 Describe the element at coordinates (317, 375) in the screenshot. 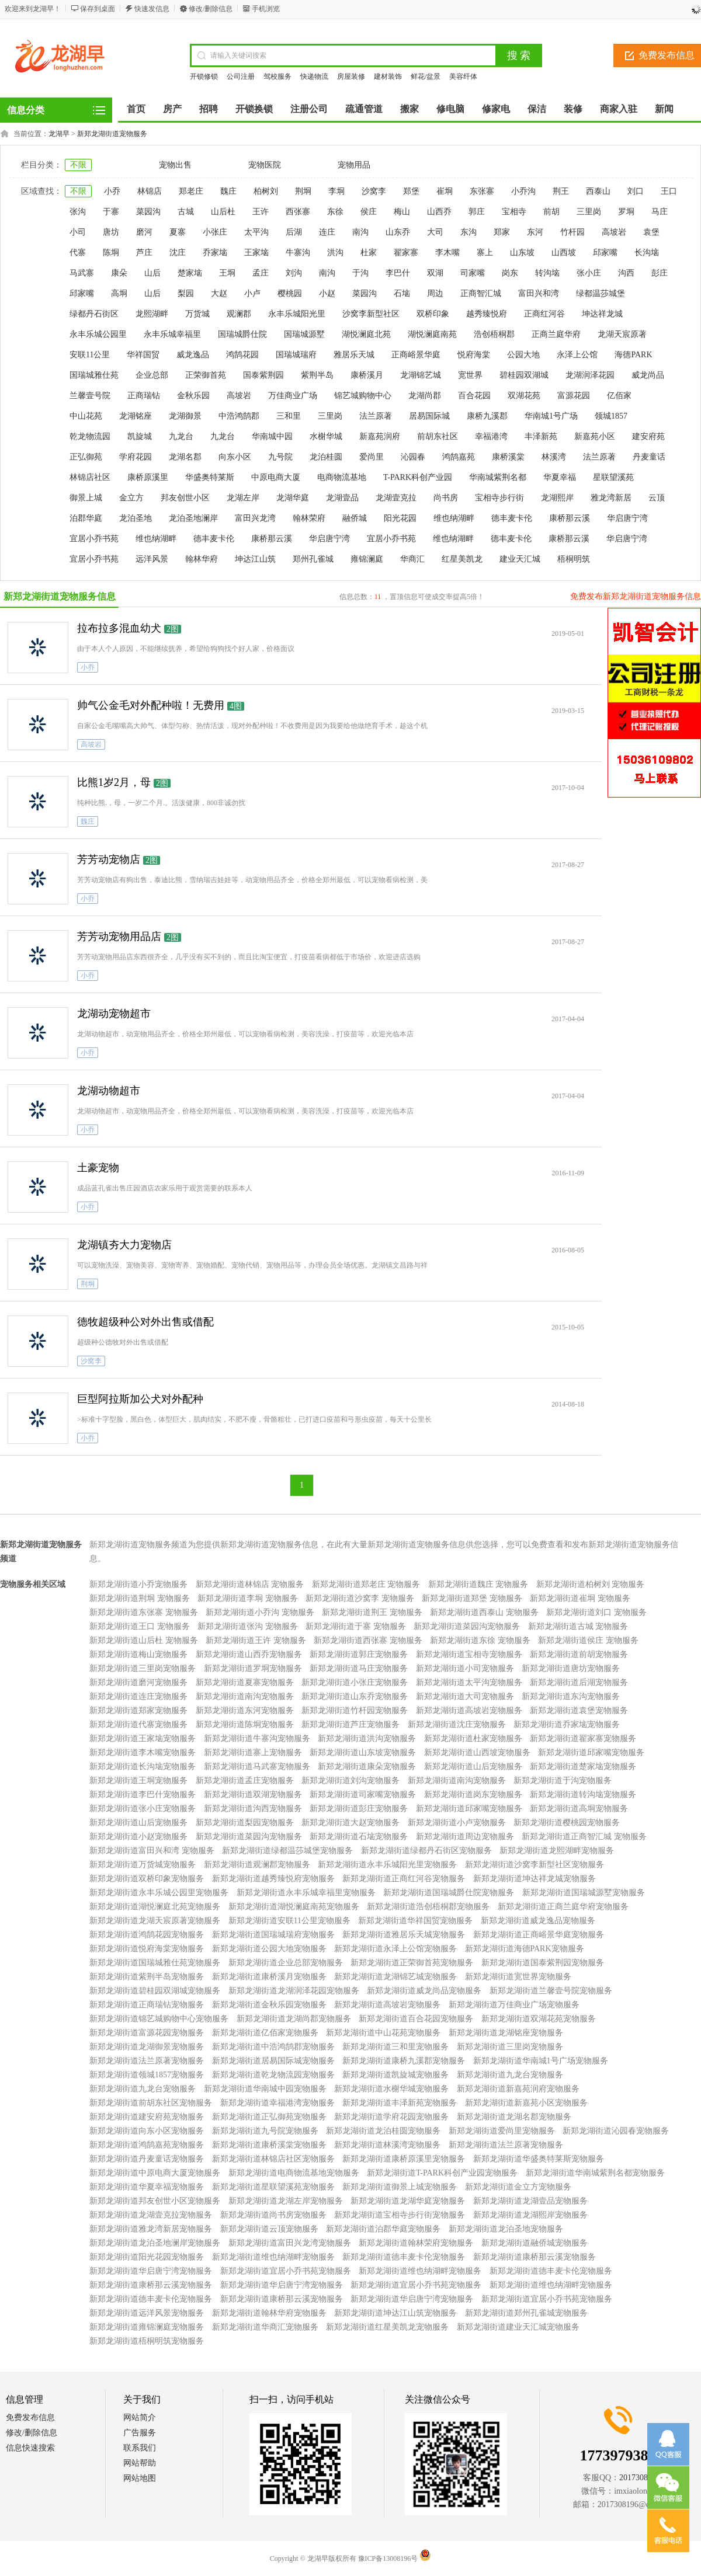

I see `紫荆半岛` at that location.